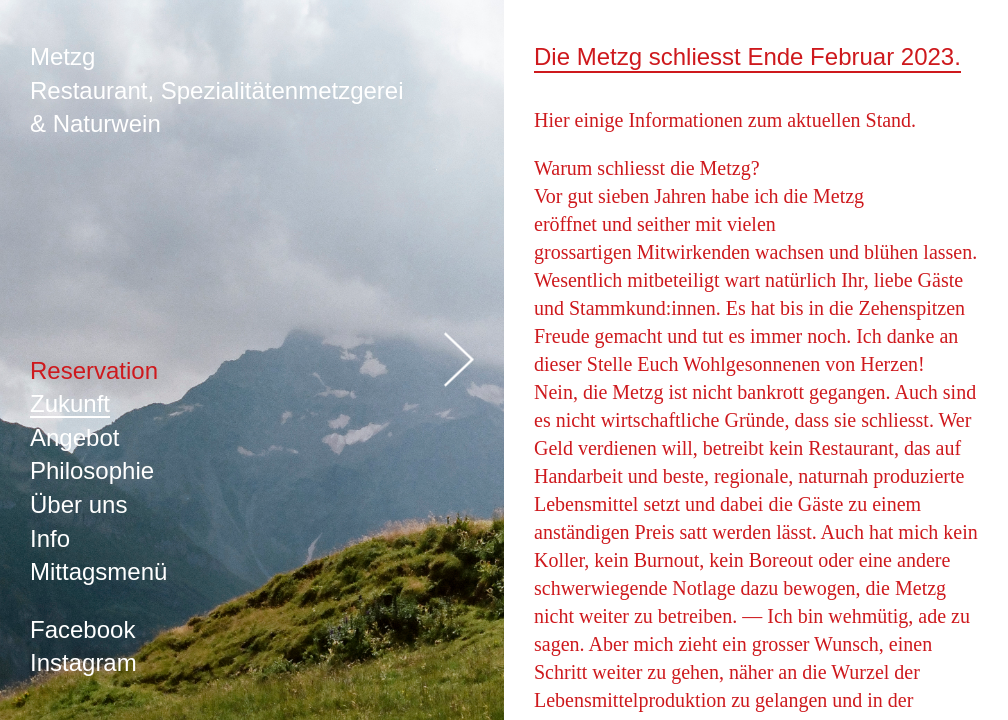  What do you see at coordinates (217, 90) in the screenshot?
I see `Metzg Restaurant, Spezialitätenmetzgerei & Naturwein` at bounding box center [217, 90].